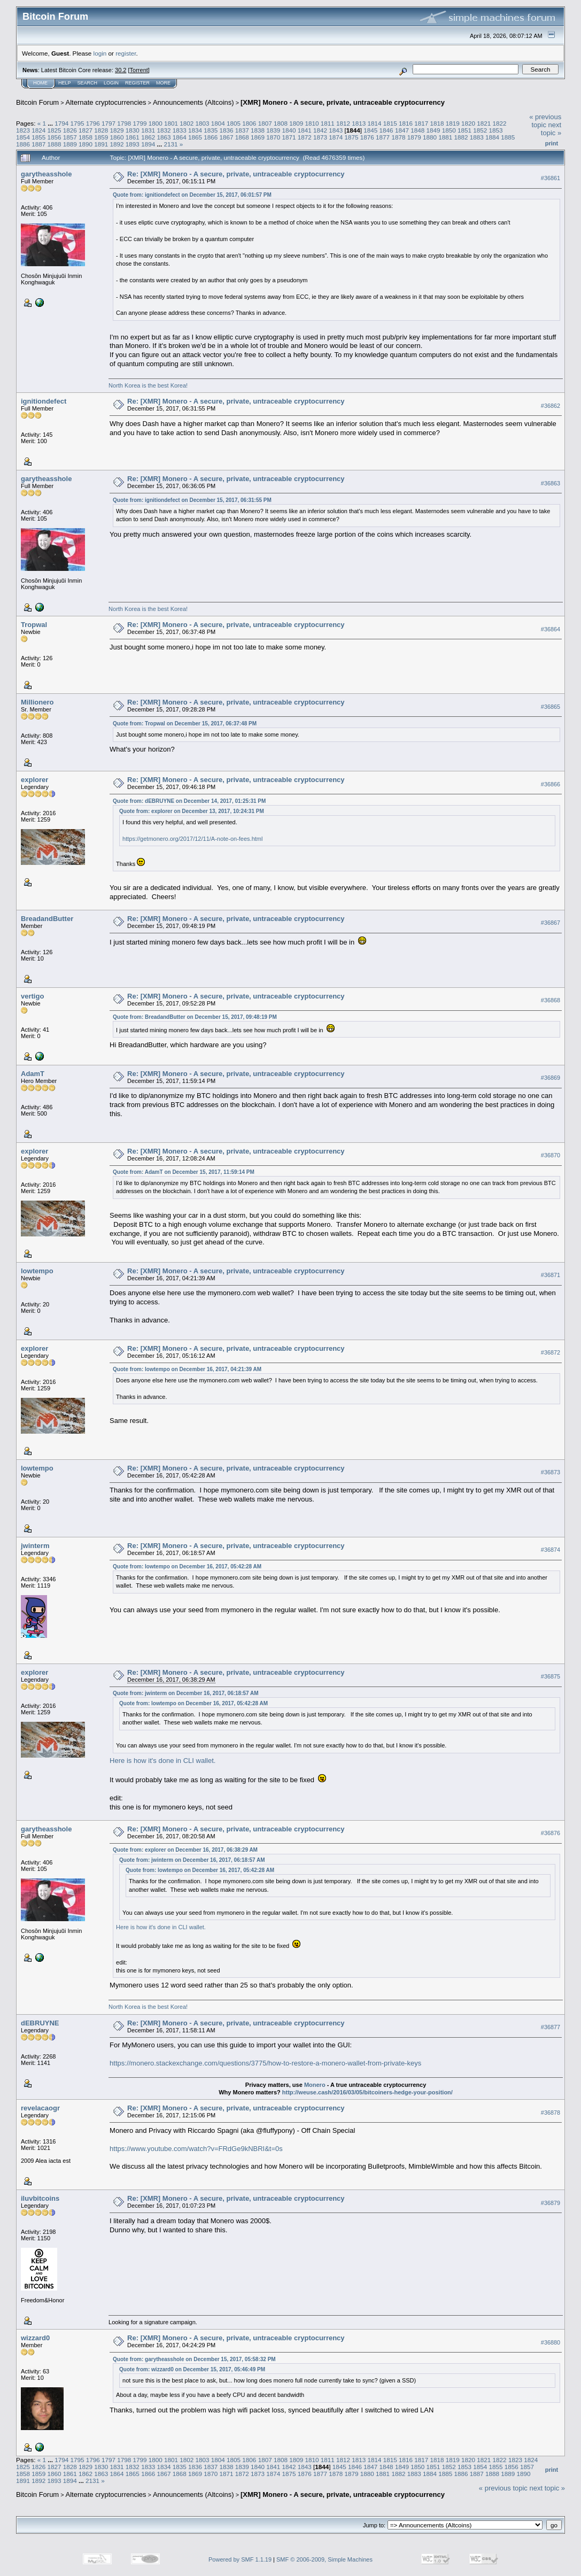 This screenshot has width=581, height=2576. Describe the element at coordinates (359, 123) in the screenshot. I see `1813` at that location.